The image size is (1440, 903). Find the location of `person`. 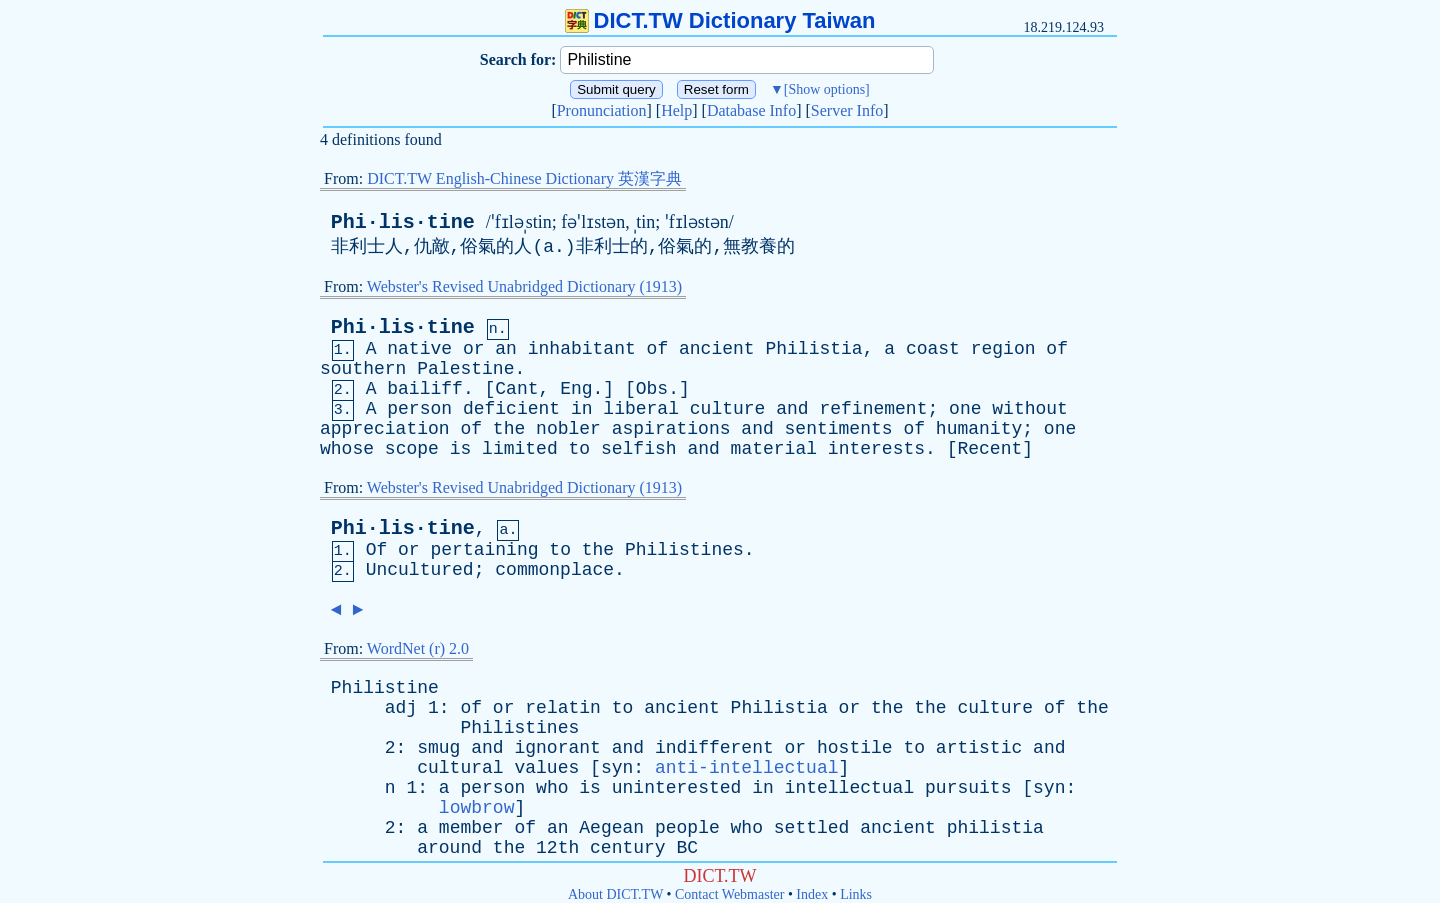

person is located at coordinates (419, 409).